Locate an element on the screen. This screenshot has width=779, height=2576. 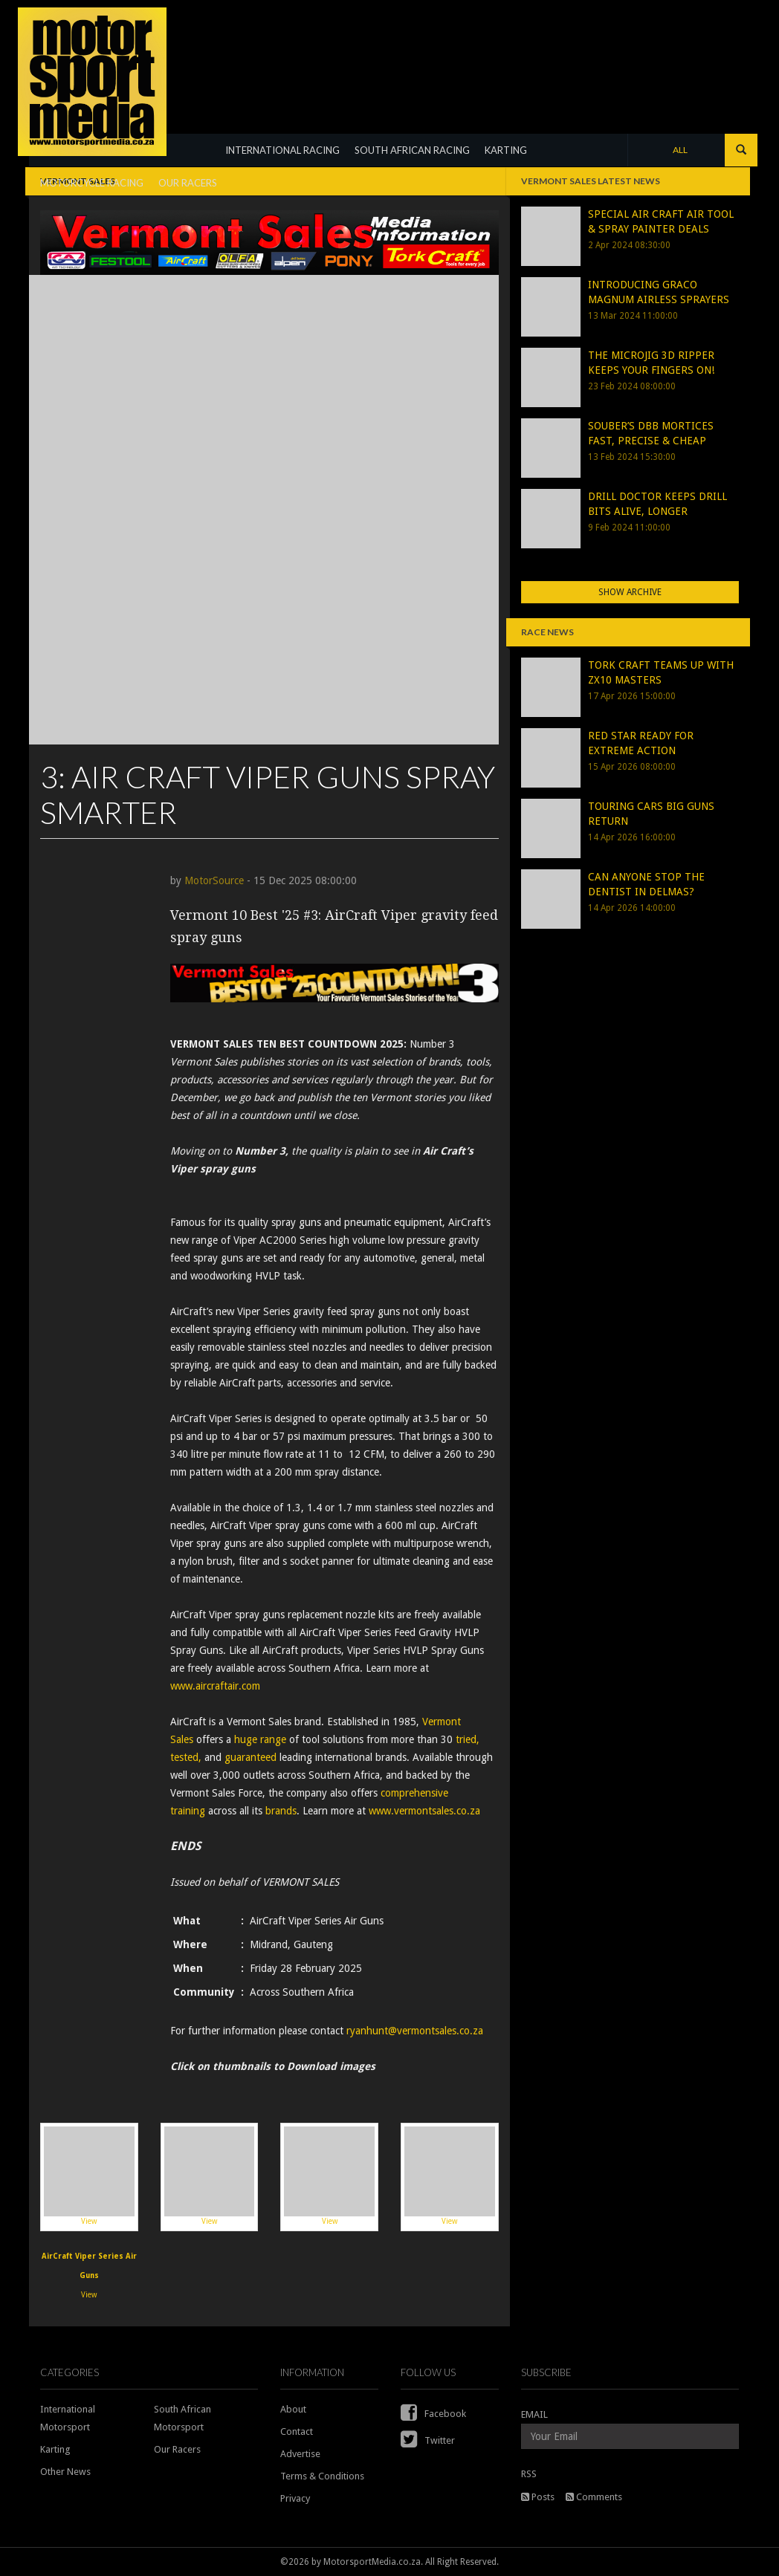
guaranteed is located at coordinates (250, 1757).